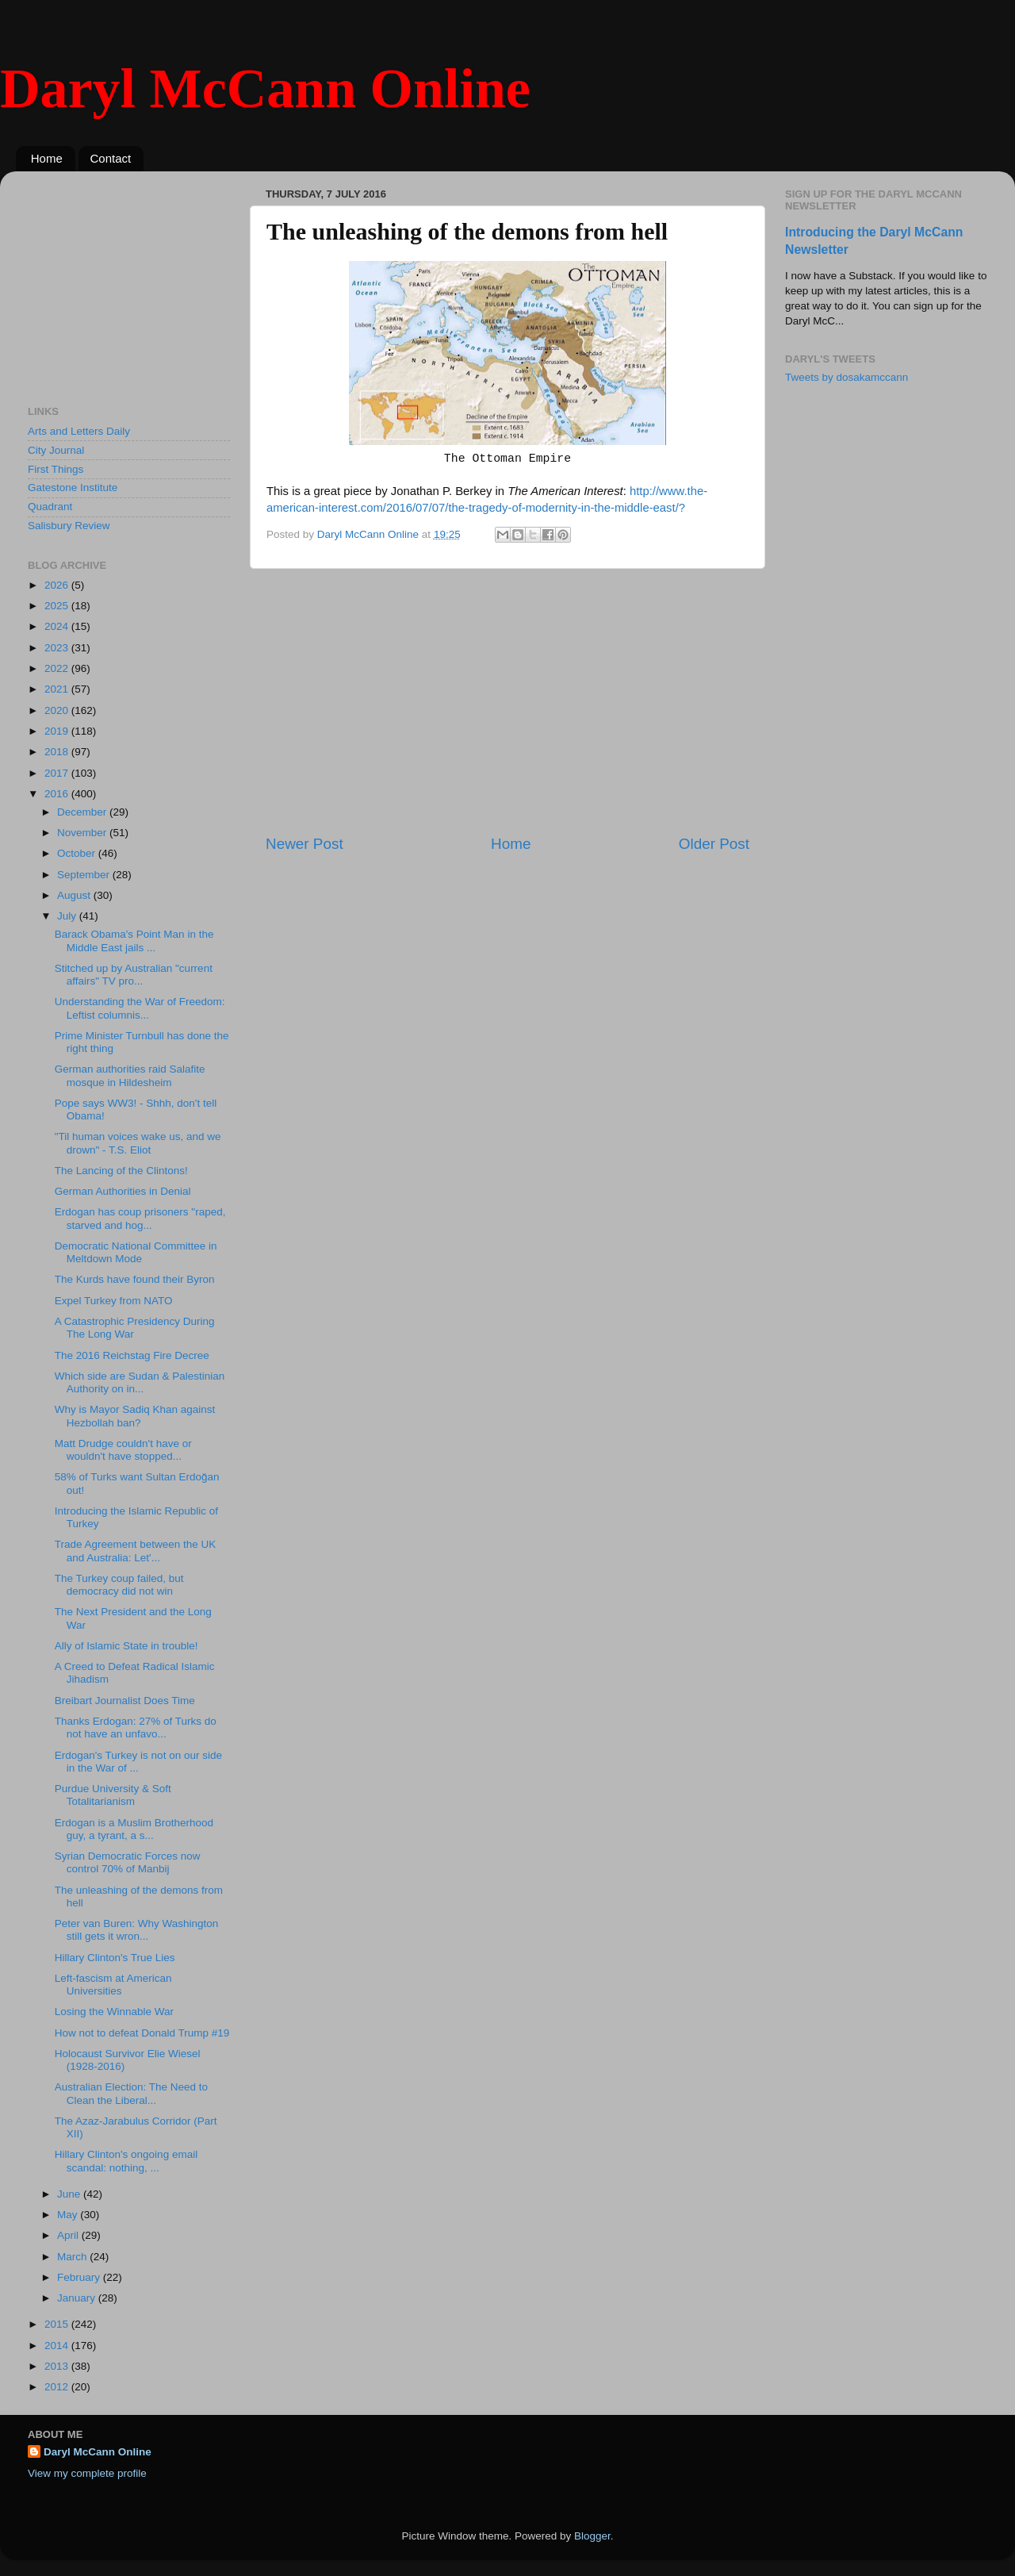 This screenshot has width=1015, height=2576. Describe the element at coordinates (265, 88) in the screenshot. I see `Daryl McCann Online` at that location.